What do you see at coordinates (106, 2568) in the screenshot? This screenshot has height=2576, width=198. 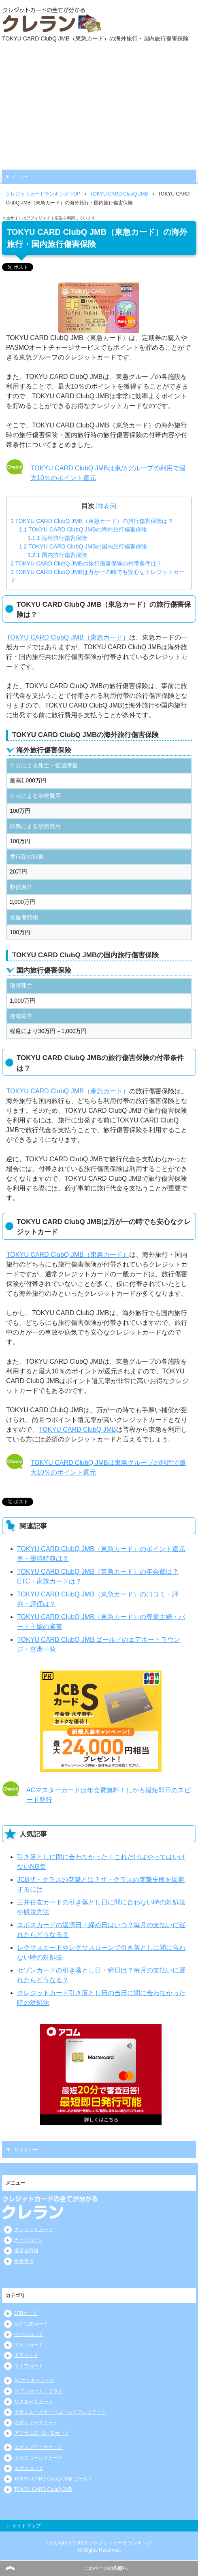 I see `このページの先頭へ` at bounding box center [106, 2568].